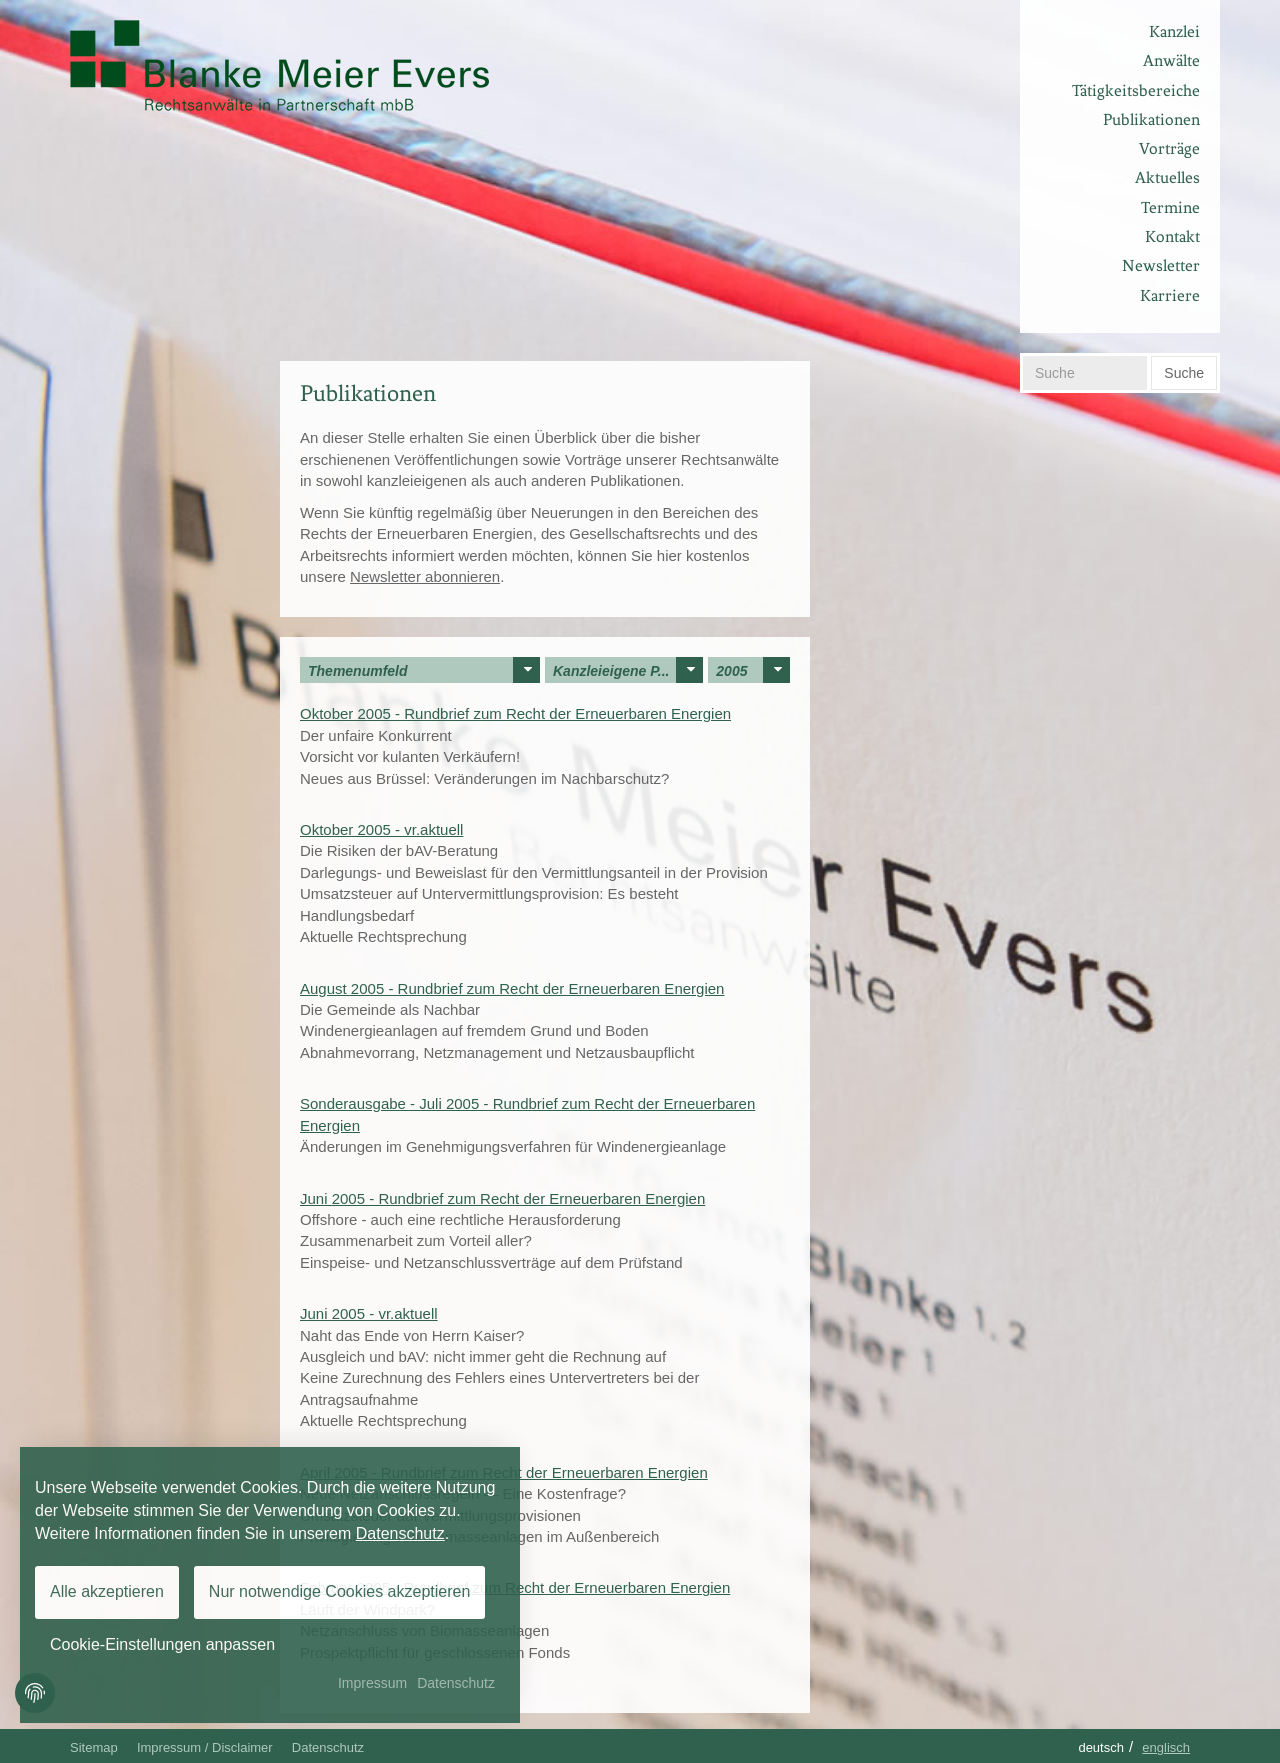  Describe the element at coordinates (339, 1591) in the screenshot. I see `Nur notwendige Cookies akzeptieren` at that location.